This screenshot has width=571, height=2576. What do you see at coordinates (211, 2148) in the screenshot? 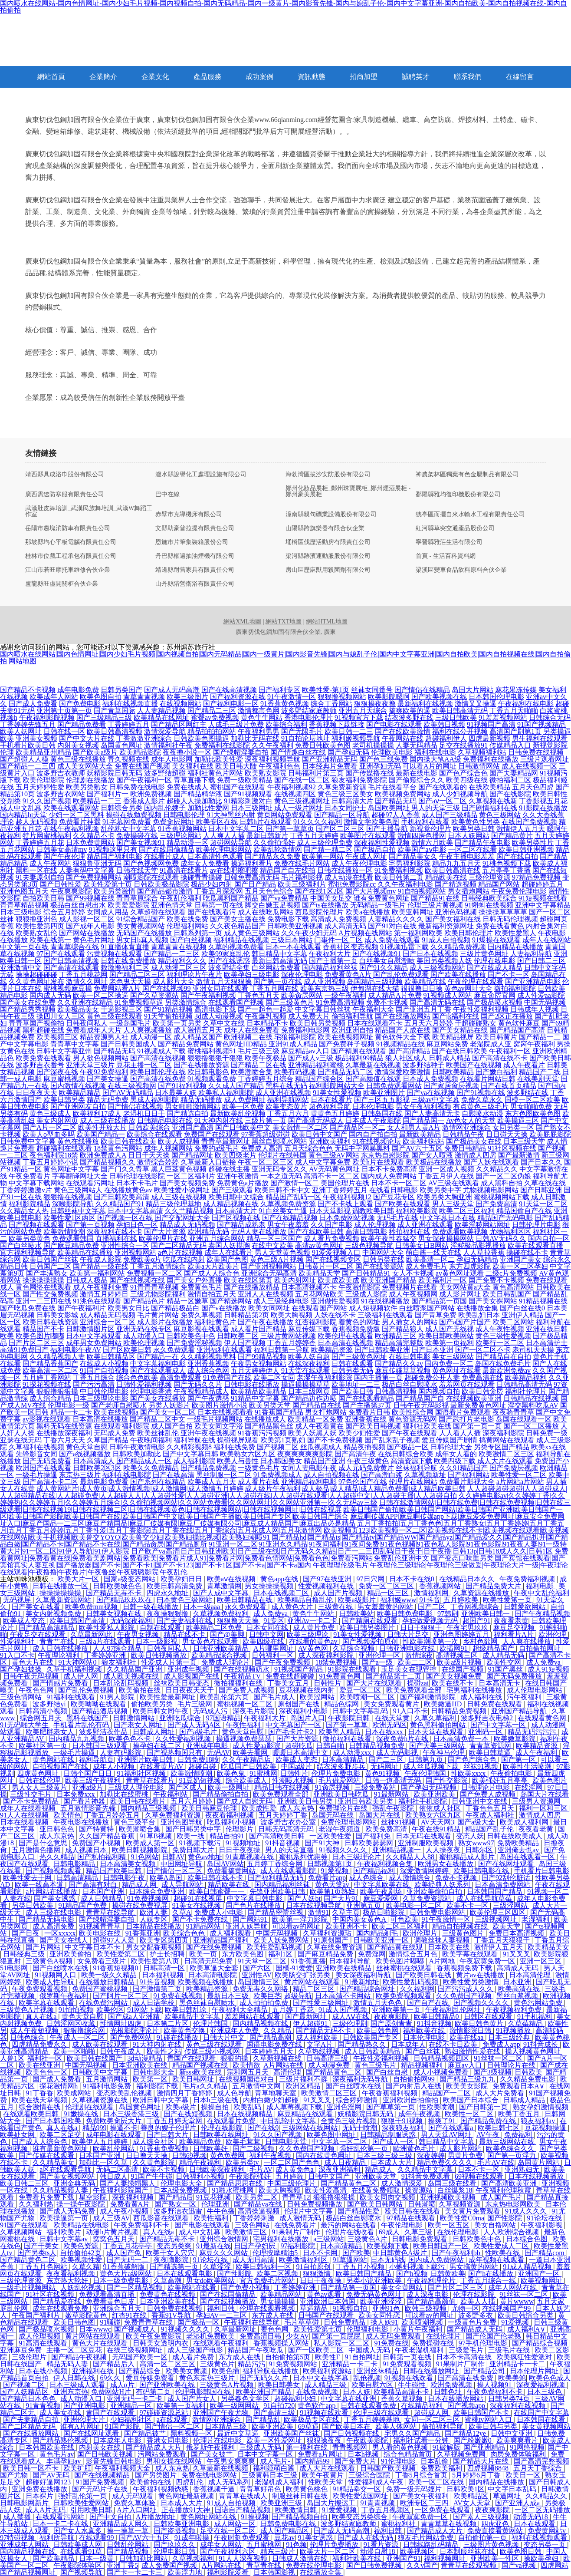
I see `日韩欧美奸` at bounding box center [211, 2148].